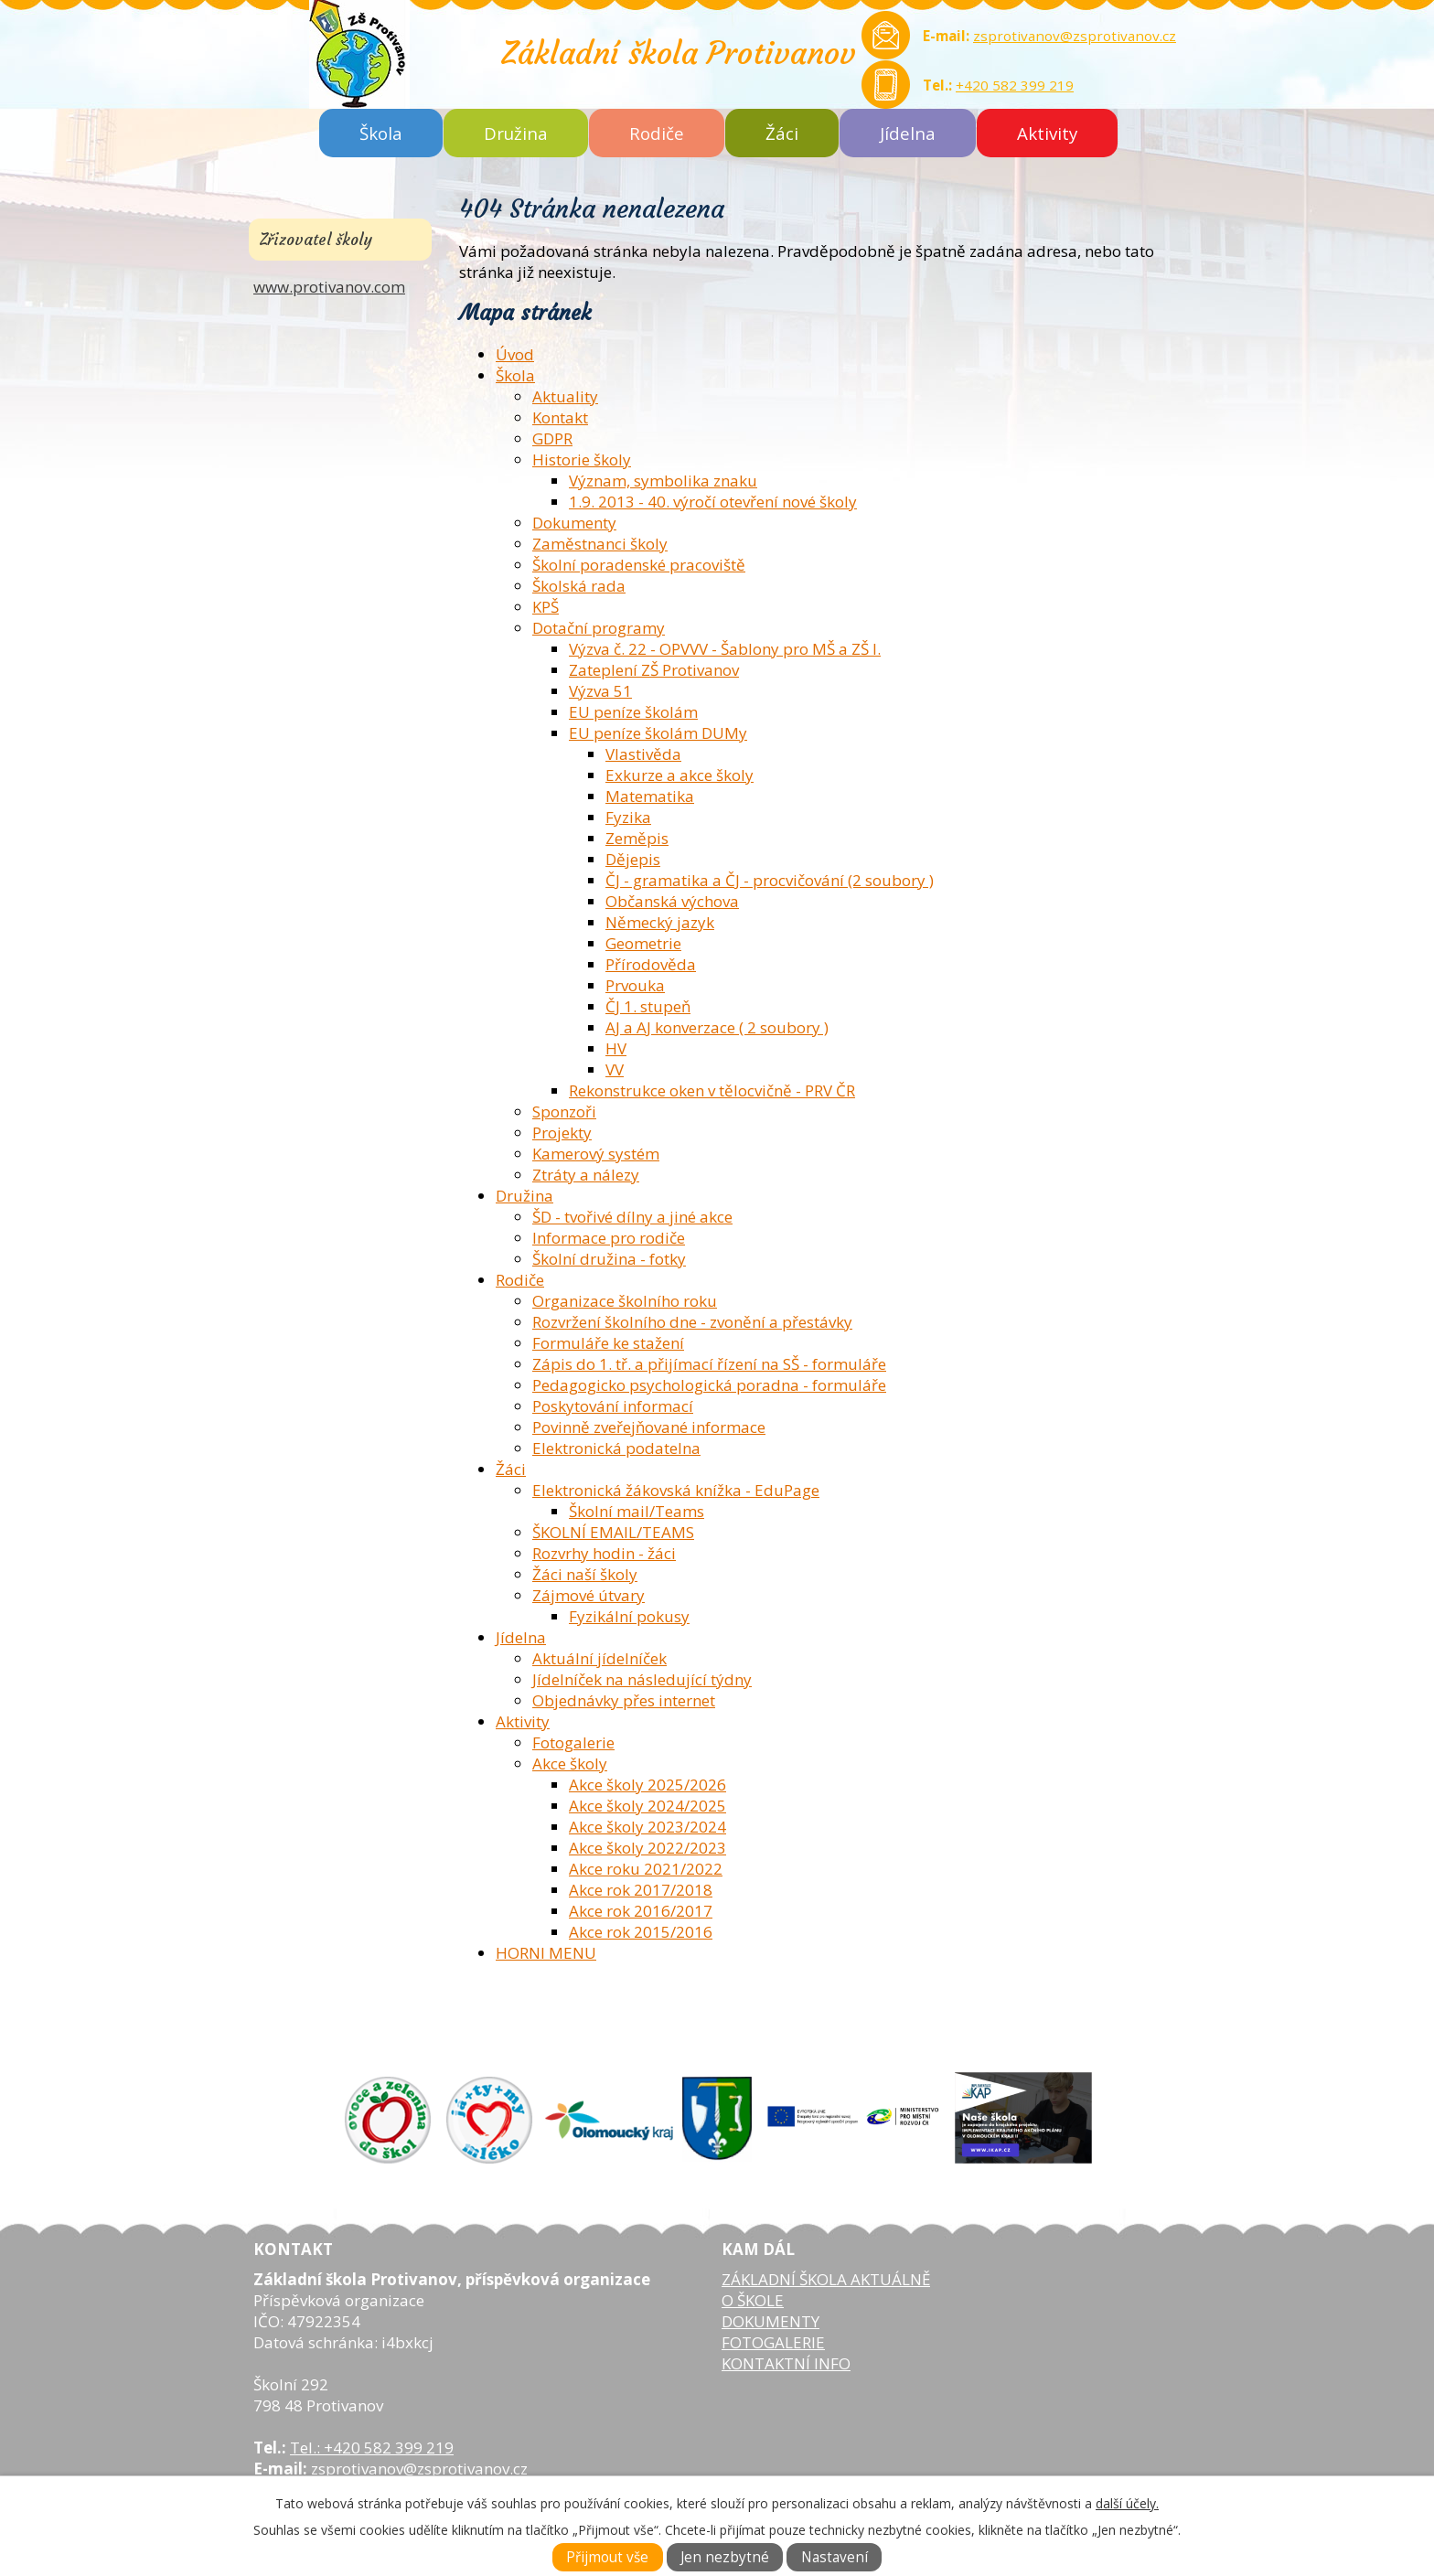 The width and height of the screenshot is (1434, 2576). I want to click on Školní mail/Teams, so click(636, 1511).